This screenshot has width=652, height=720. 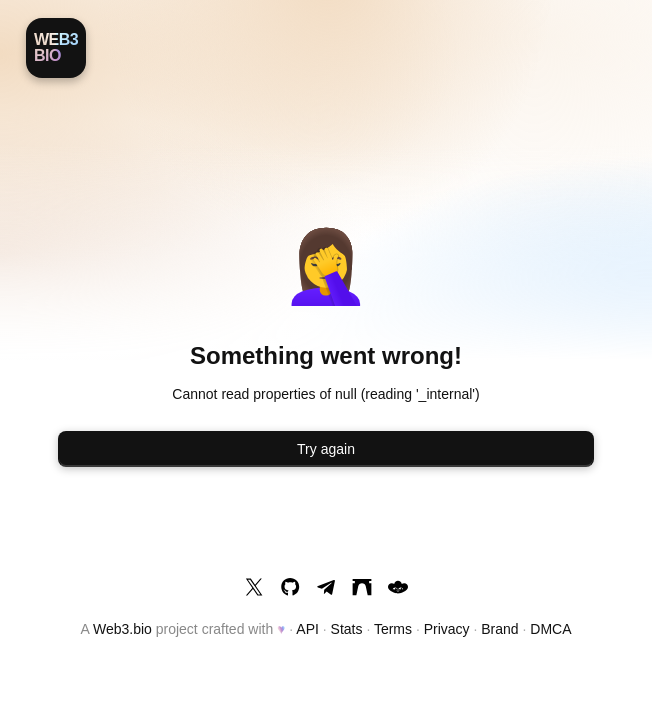 I want to click on Brand, so click(x=499, y=629).